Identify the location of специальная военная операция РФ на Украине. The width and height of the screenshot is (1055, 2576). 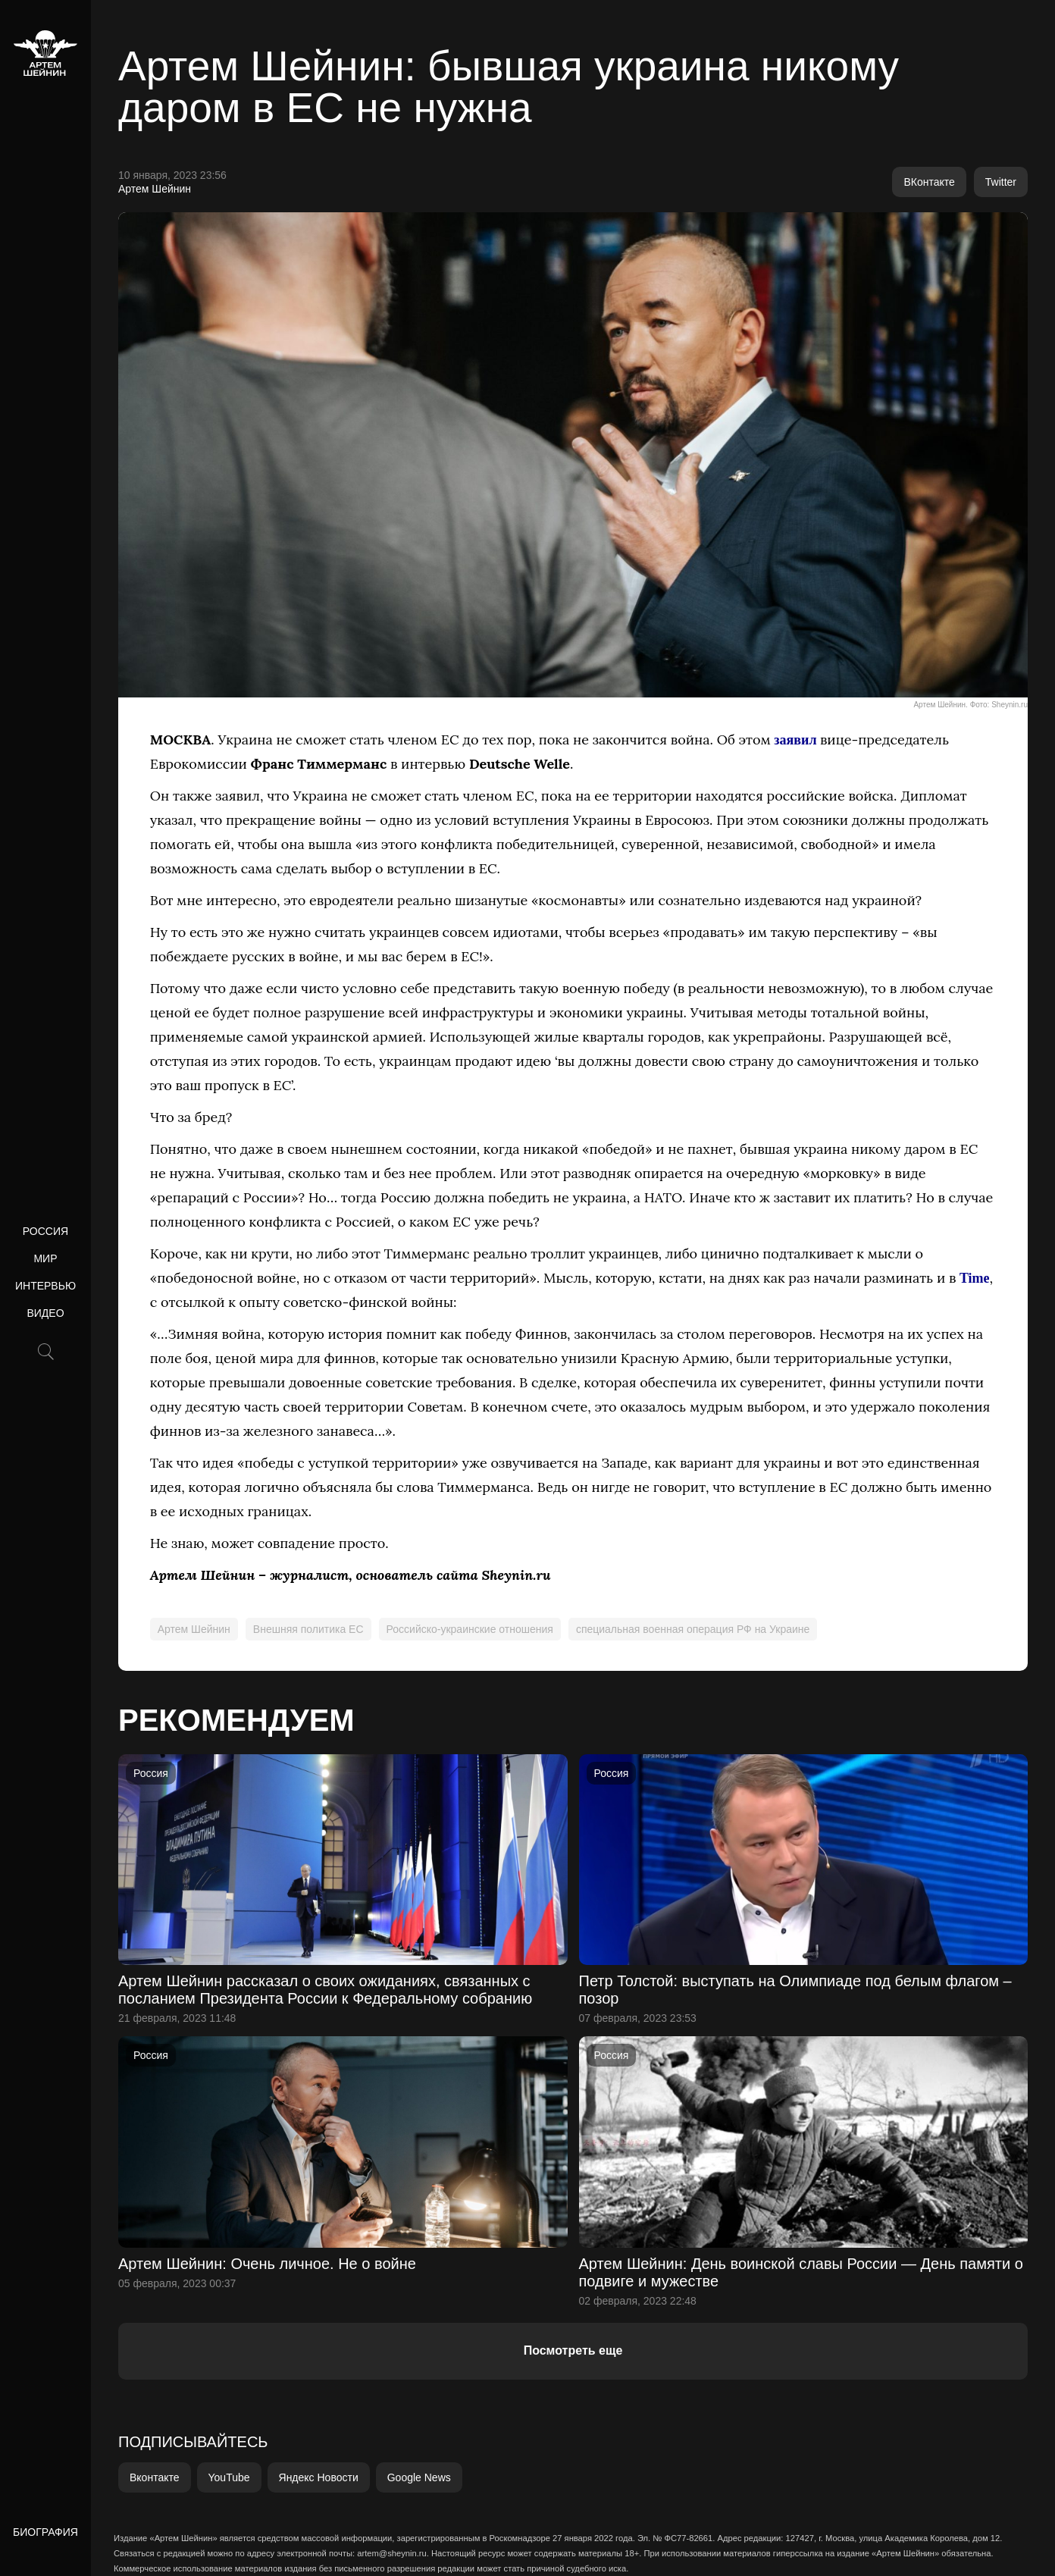
(692, 1629).